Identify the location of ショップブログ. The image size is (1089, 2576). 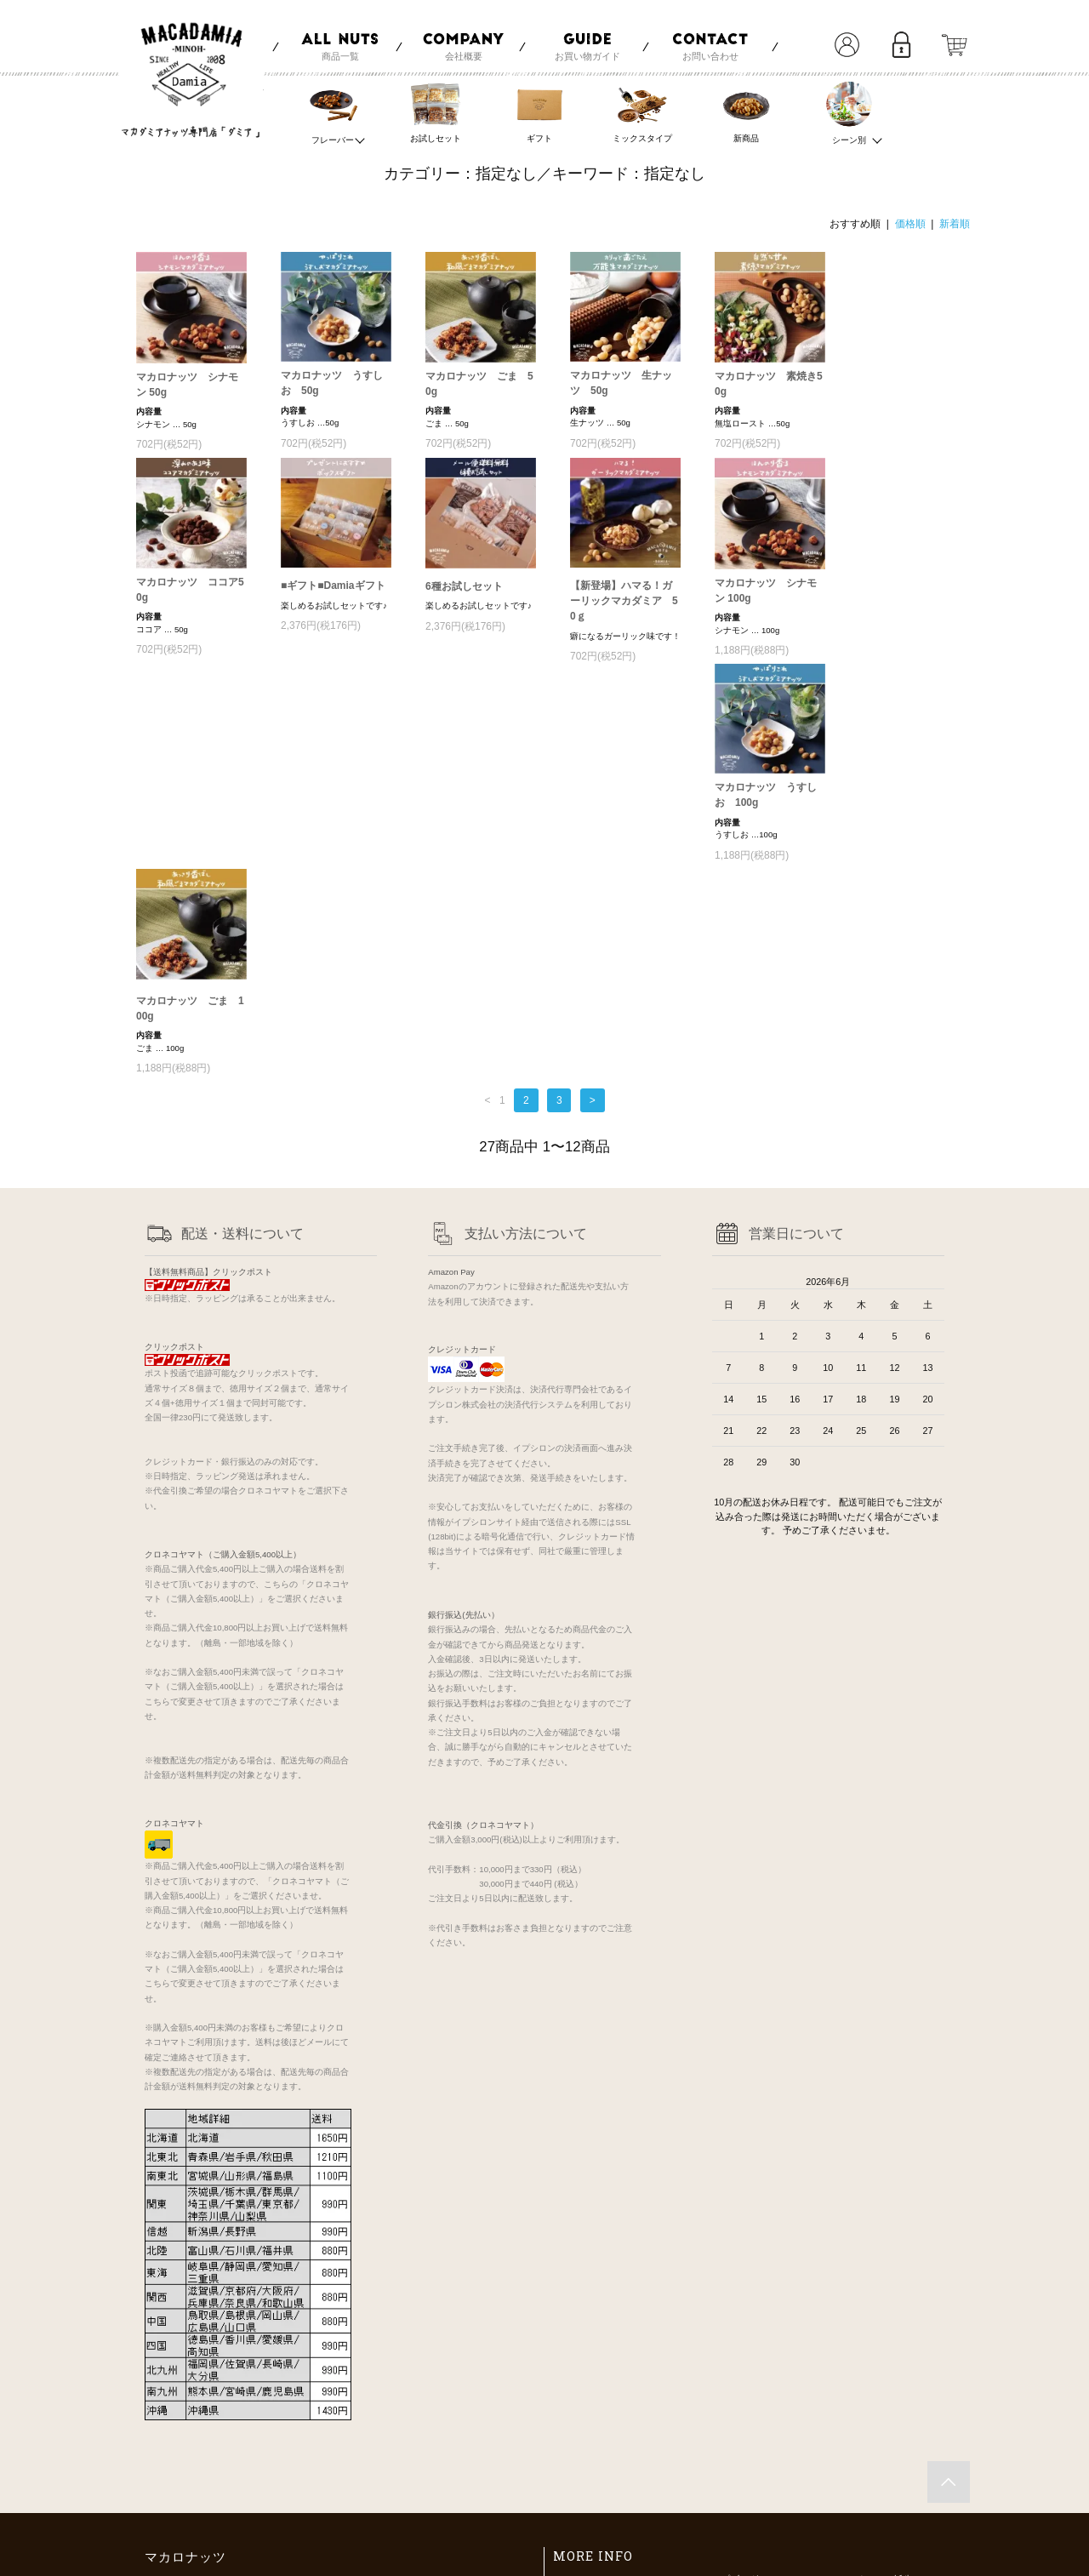
(726, 2381).